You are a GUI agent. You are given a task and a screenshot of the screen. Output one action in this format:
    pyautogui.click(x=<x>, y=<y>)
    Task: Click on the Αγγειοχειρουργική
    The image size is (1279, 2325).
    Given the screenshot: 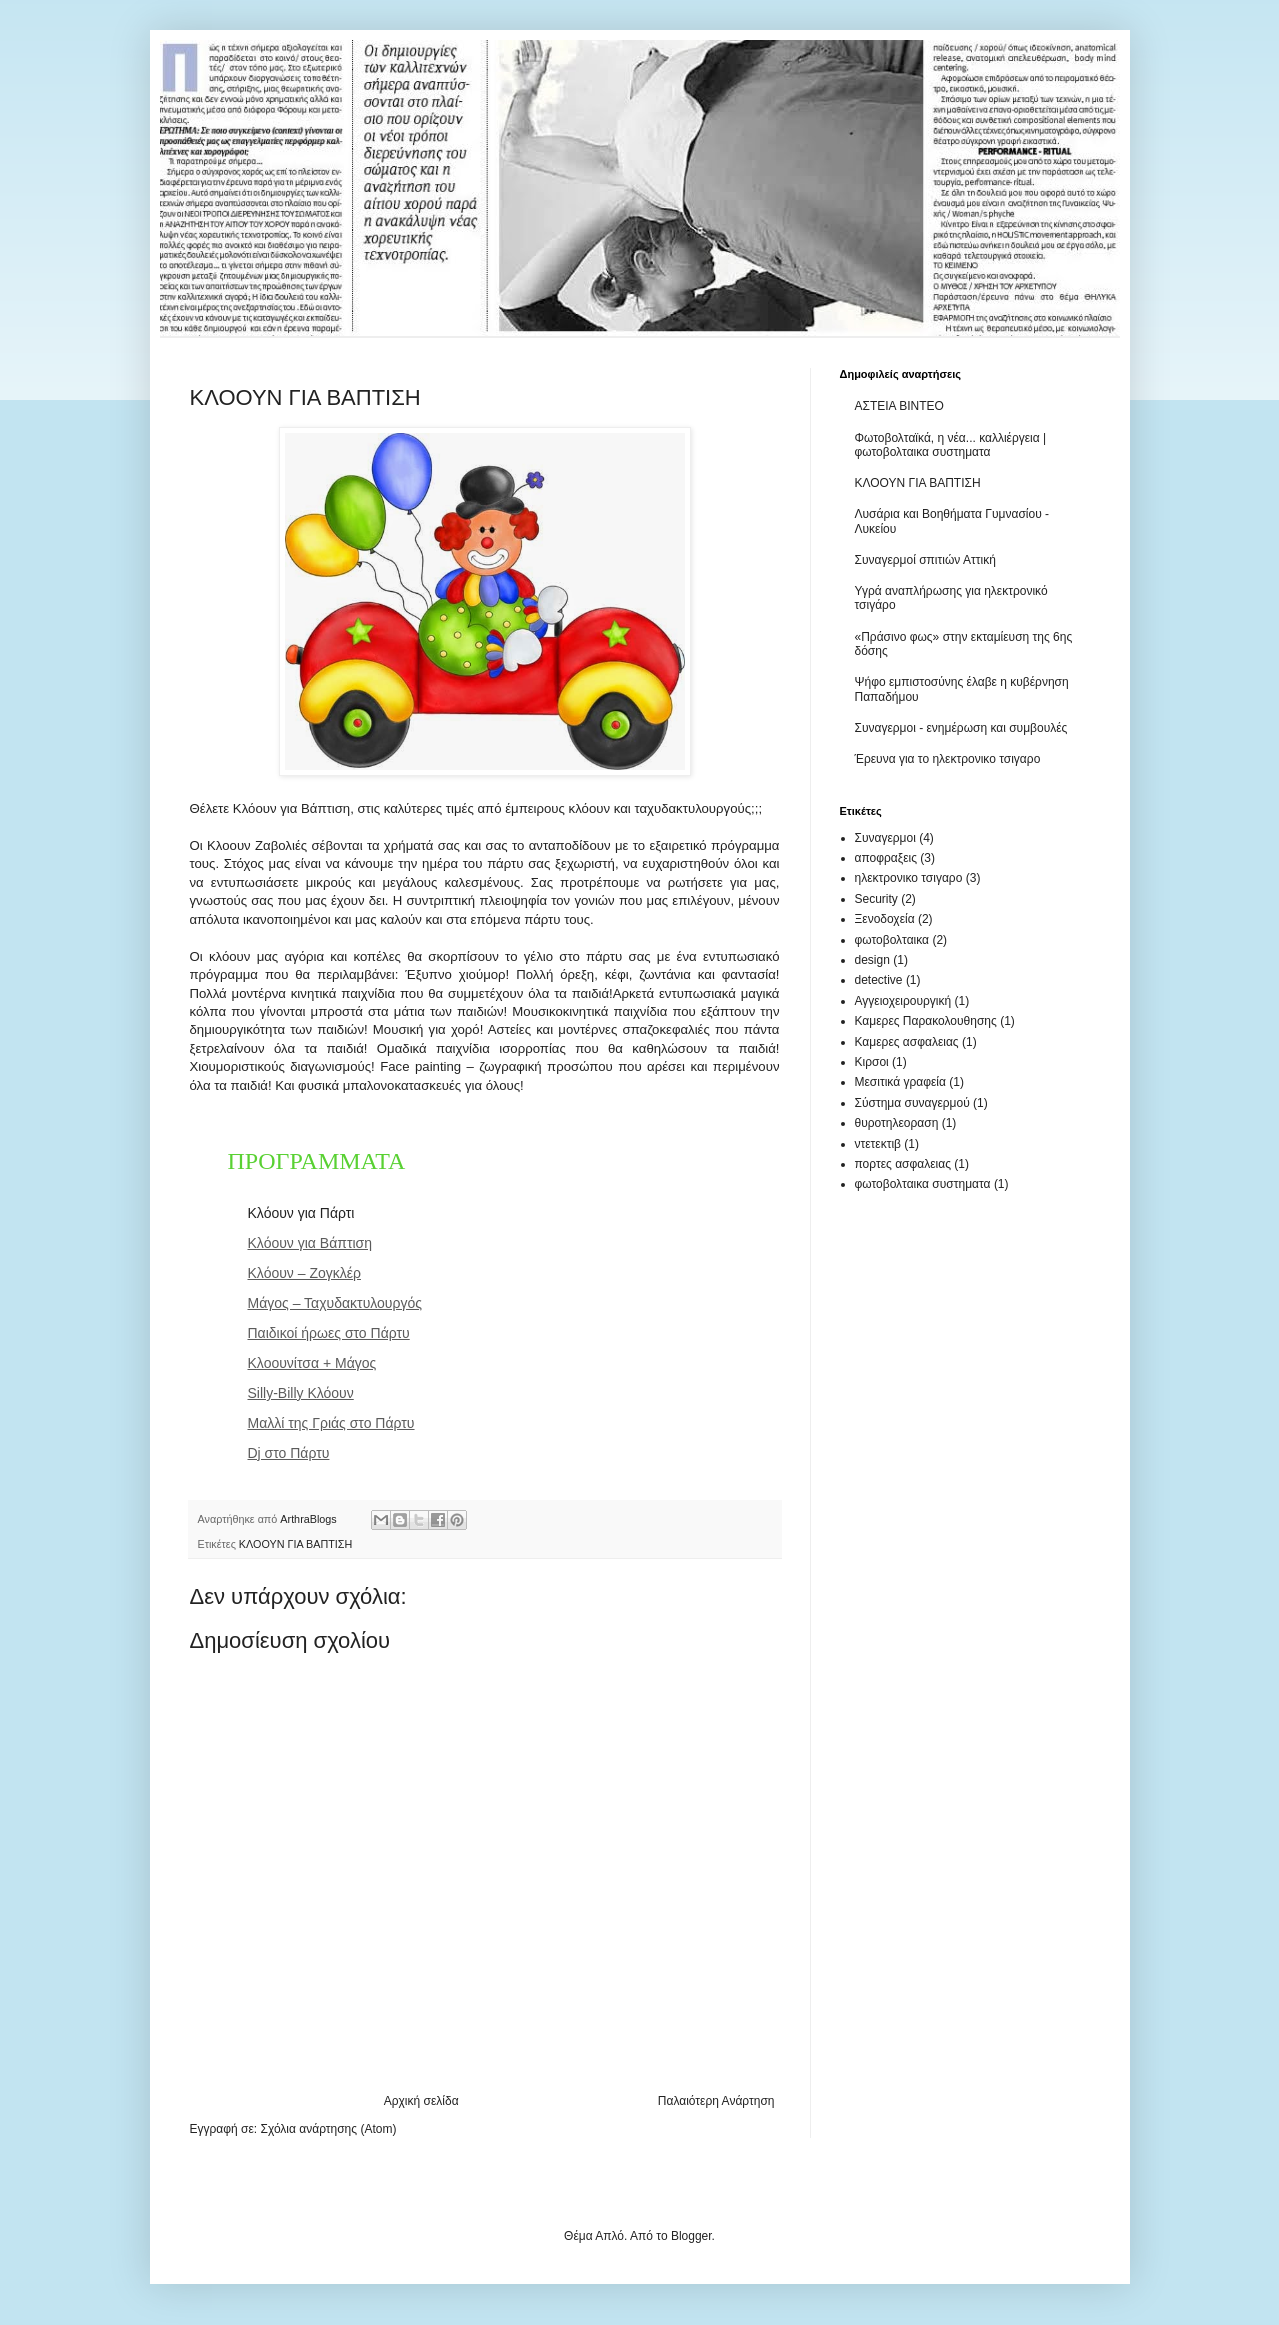 What is the action you would take?
    pyautogui.click(x=903, y=1001)
    